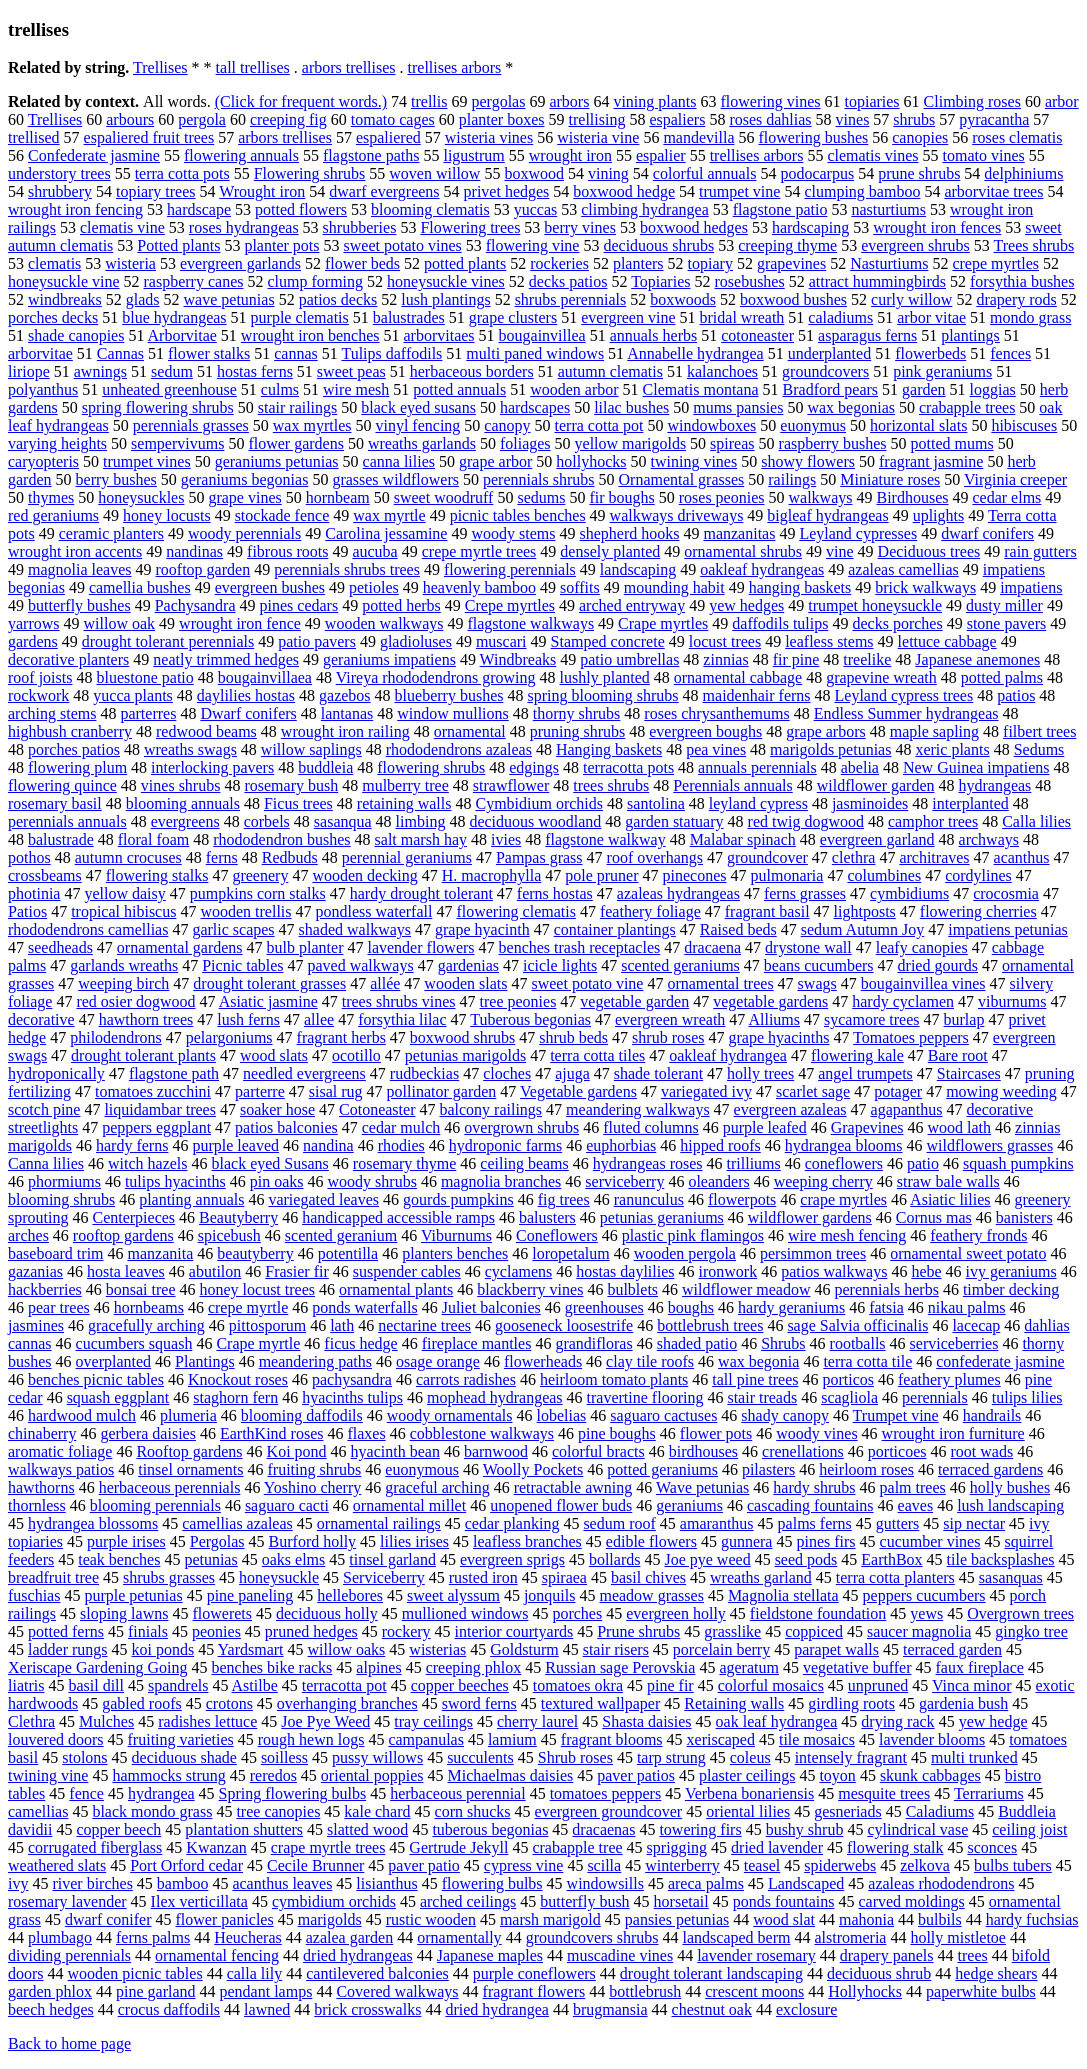 This screenshot has height=2069, width=1087. What do you see at coordinates (1006, 893) in the screenshot?
I see `crocosmia` at bounding box center [1006, 893].